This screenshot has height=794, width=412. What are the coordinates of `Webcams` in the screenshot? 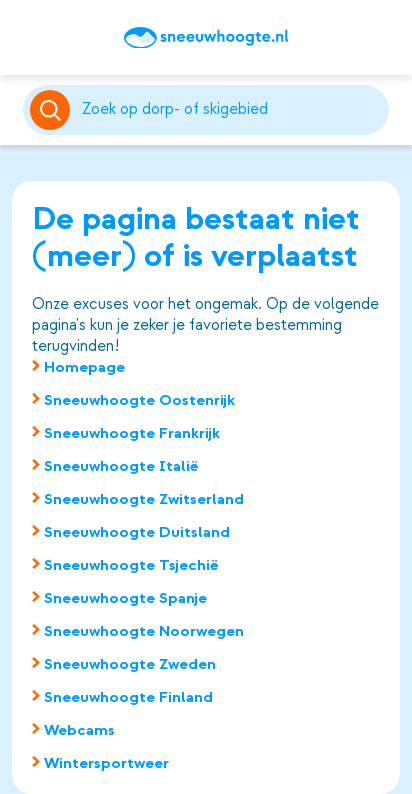 It's located at (79, 730).